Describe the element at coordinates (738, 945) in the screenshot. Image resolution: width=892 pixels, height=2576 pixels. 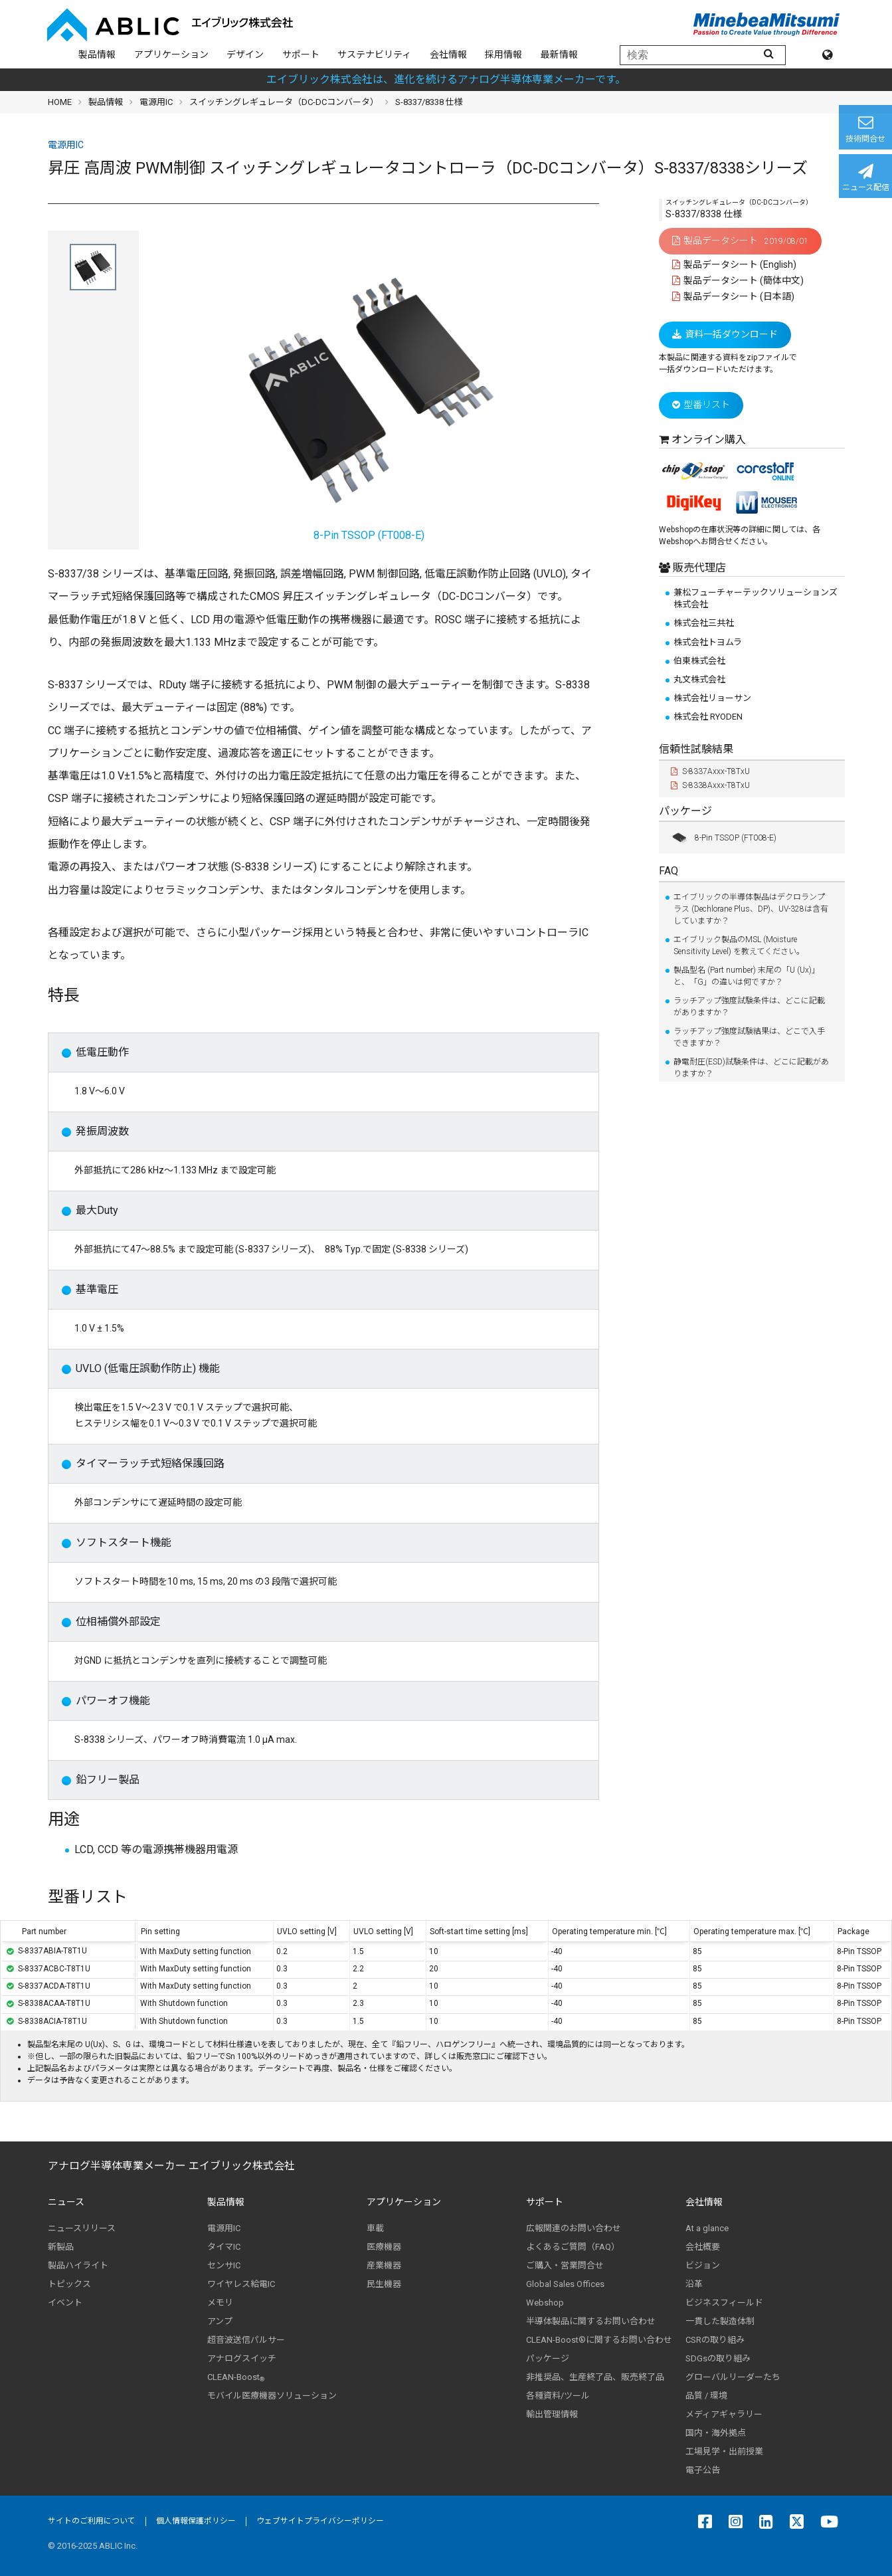
I see `エイブリック製品のMSL (Moisture Sensitivity Level) を教えてください。` at that location.